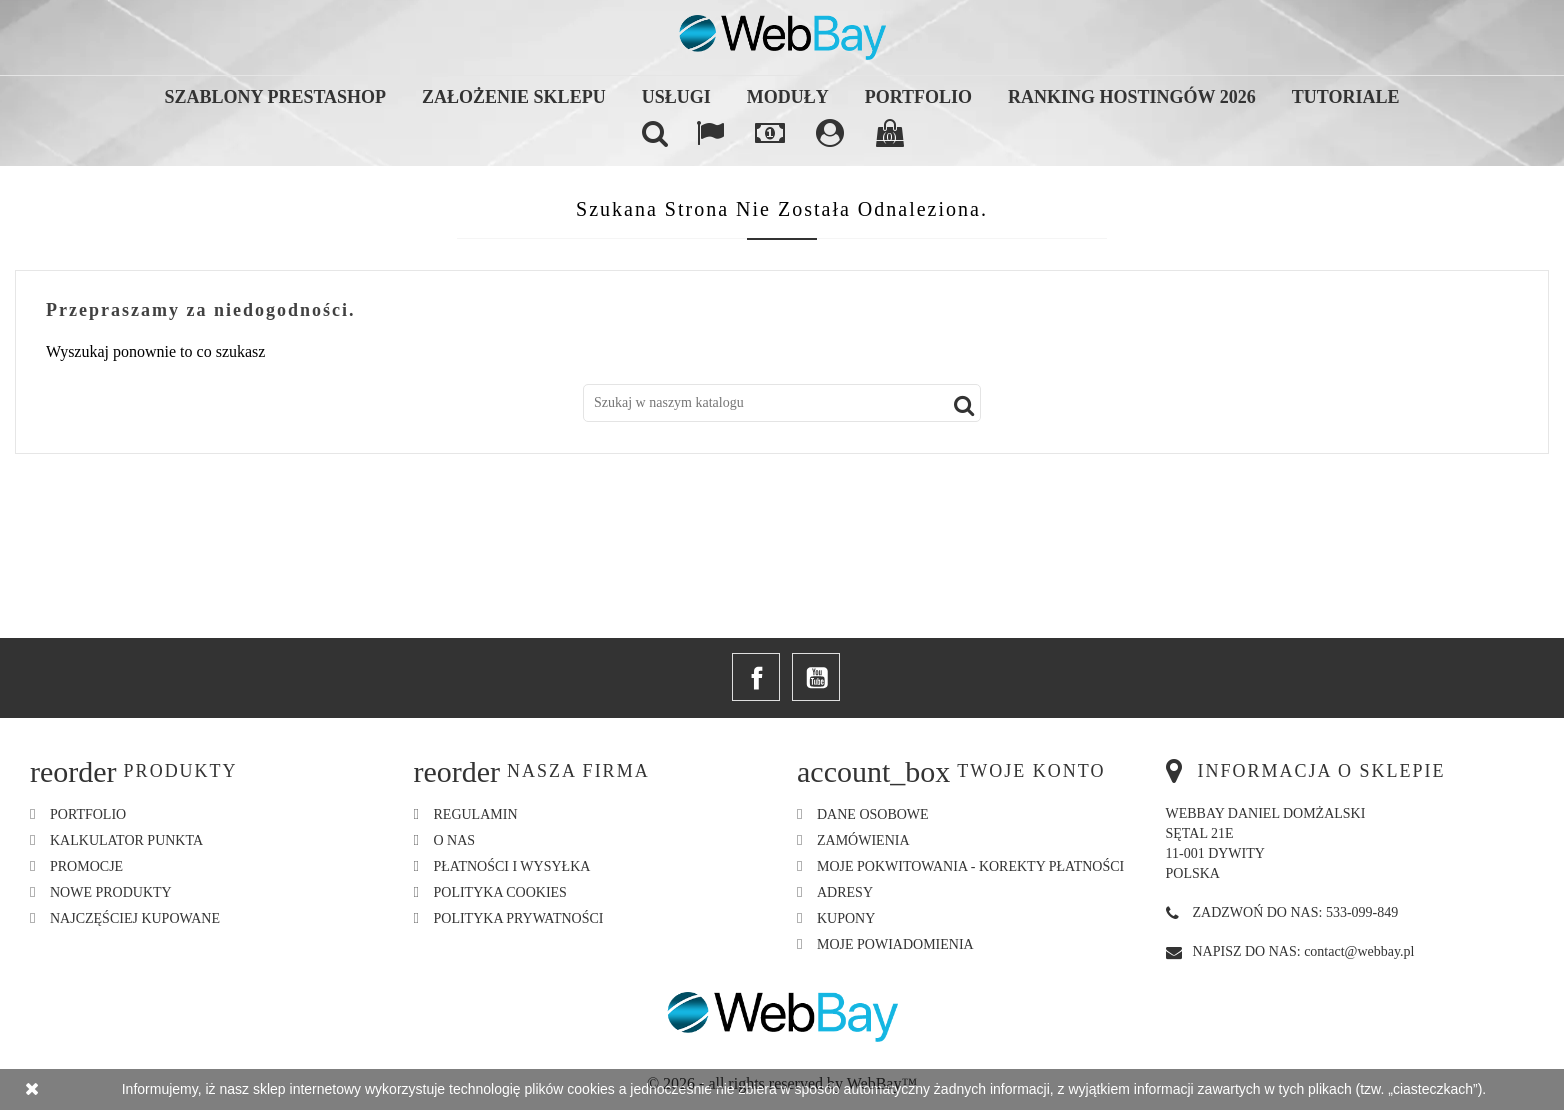 This screenshot has height=1110, width=1564. I want to click on Adresy, so click(845, 892).